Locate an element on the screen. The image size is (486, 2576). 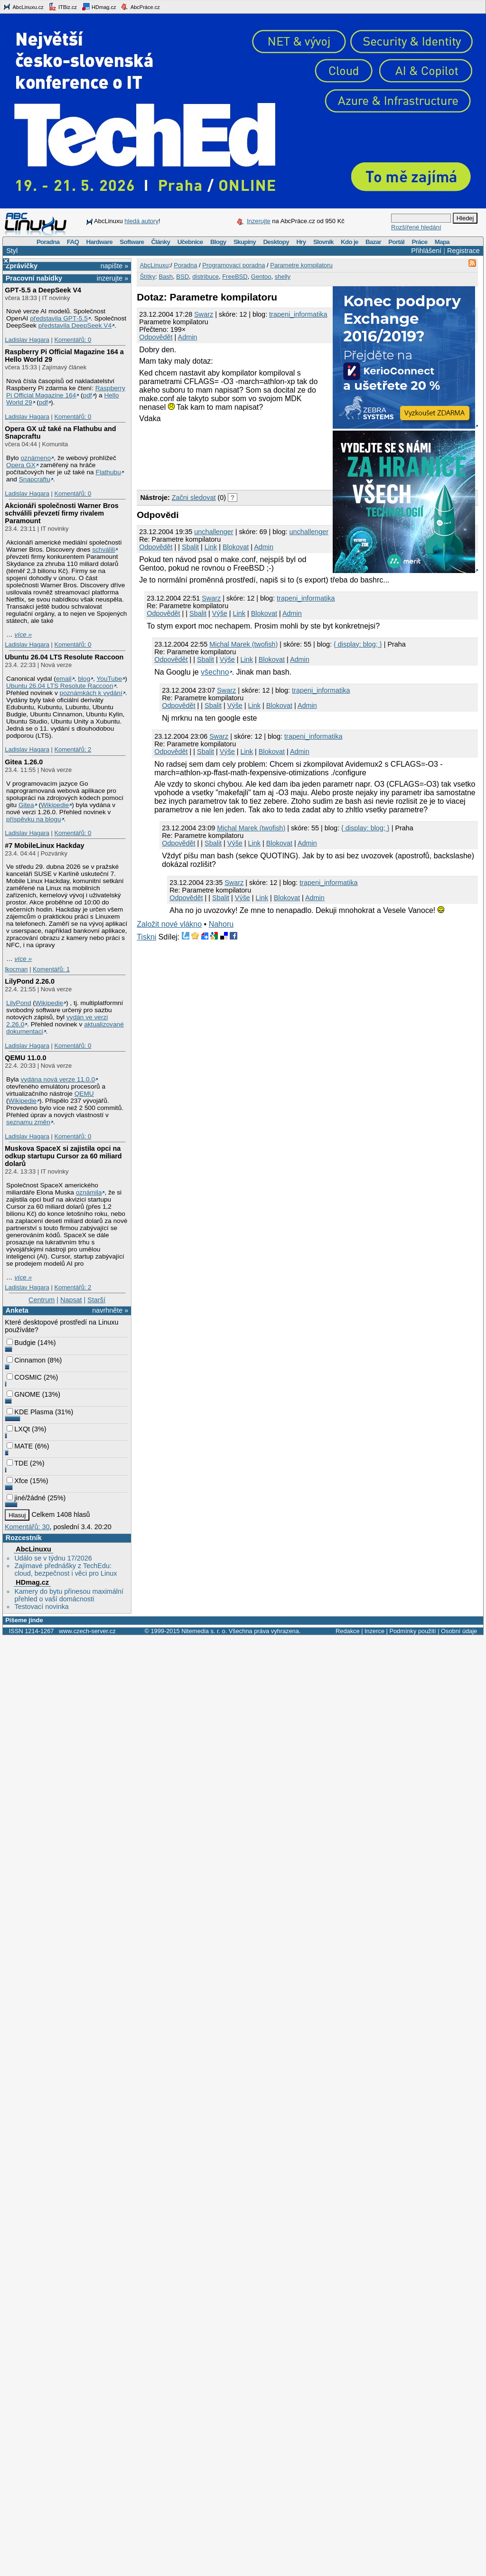
Wikipedie is located at coordinates (55, 805).